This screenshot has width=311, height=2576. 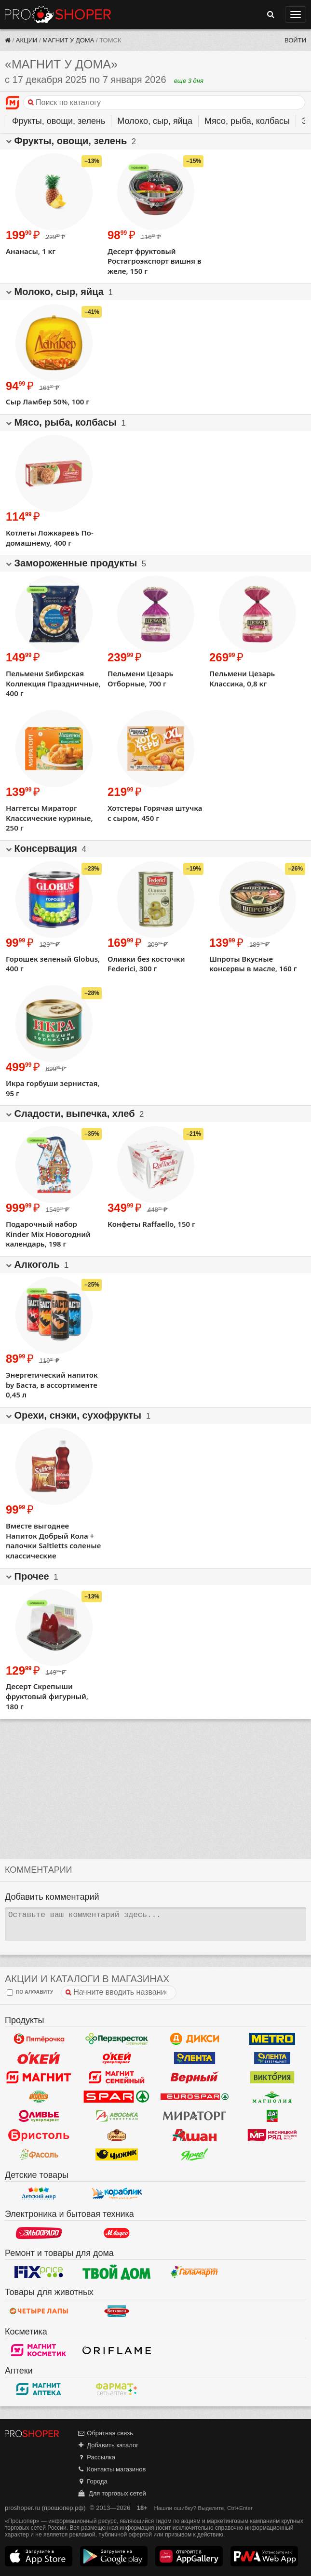 I want to click on Галамарт, so click(x=194, y=2271).